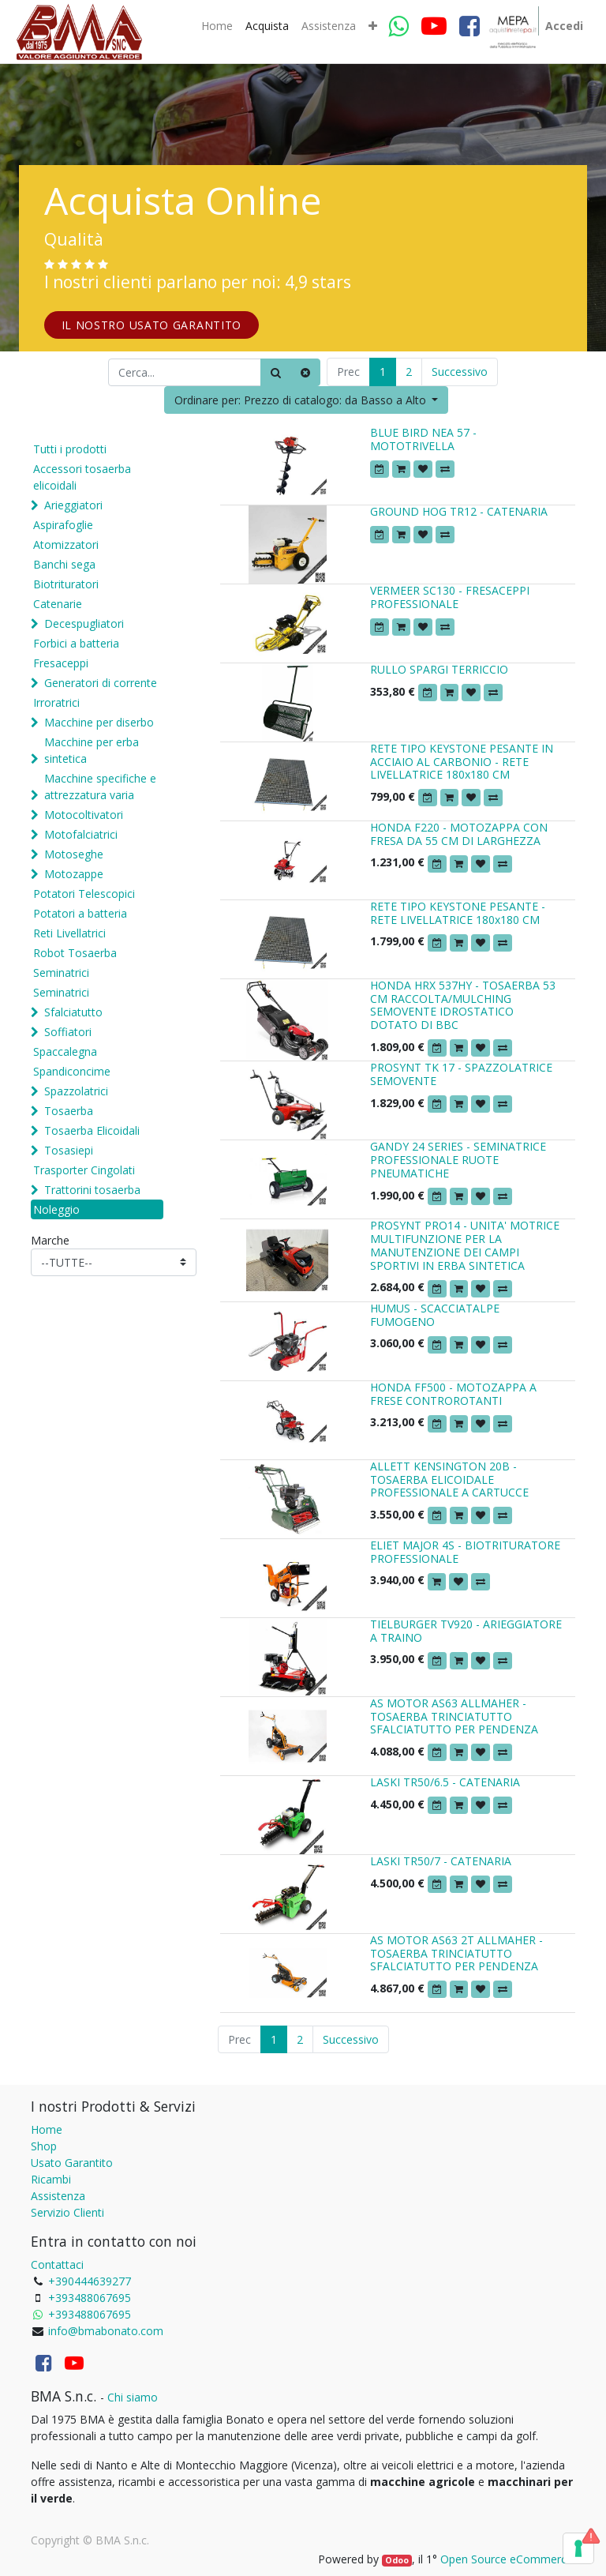  What do you see at coordinates (454, 1716) in the screenshot?
I see `AS MOTOR AS63 ALLMAHER - TOSAERBA TRINCIATUTTO SFALCIATUTTO PER PENDENZA` at bounding box center [454, 1716].